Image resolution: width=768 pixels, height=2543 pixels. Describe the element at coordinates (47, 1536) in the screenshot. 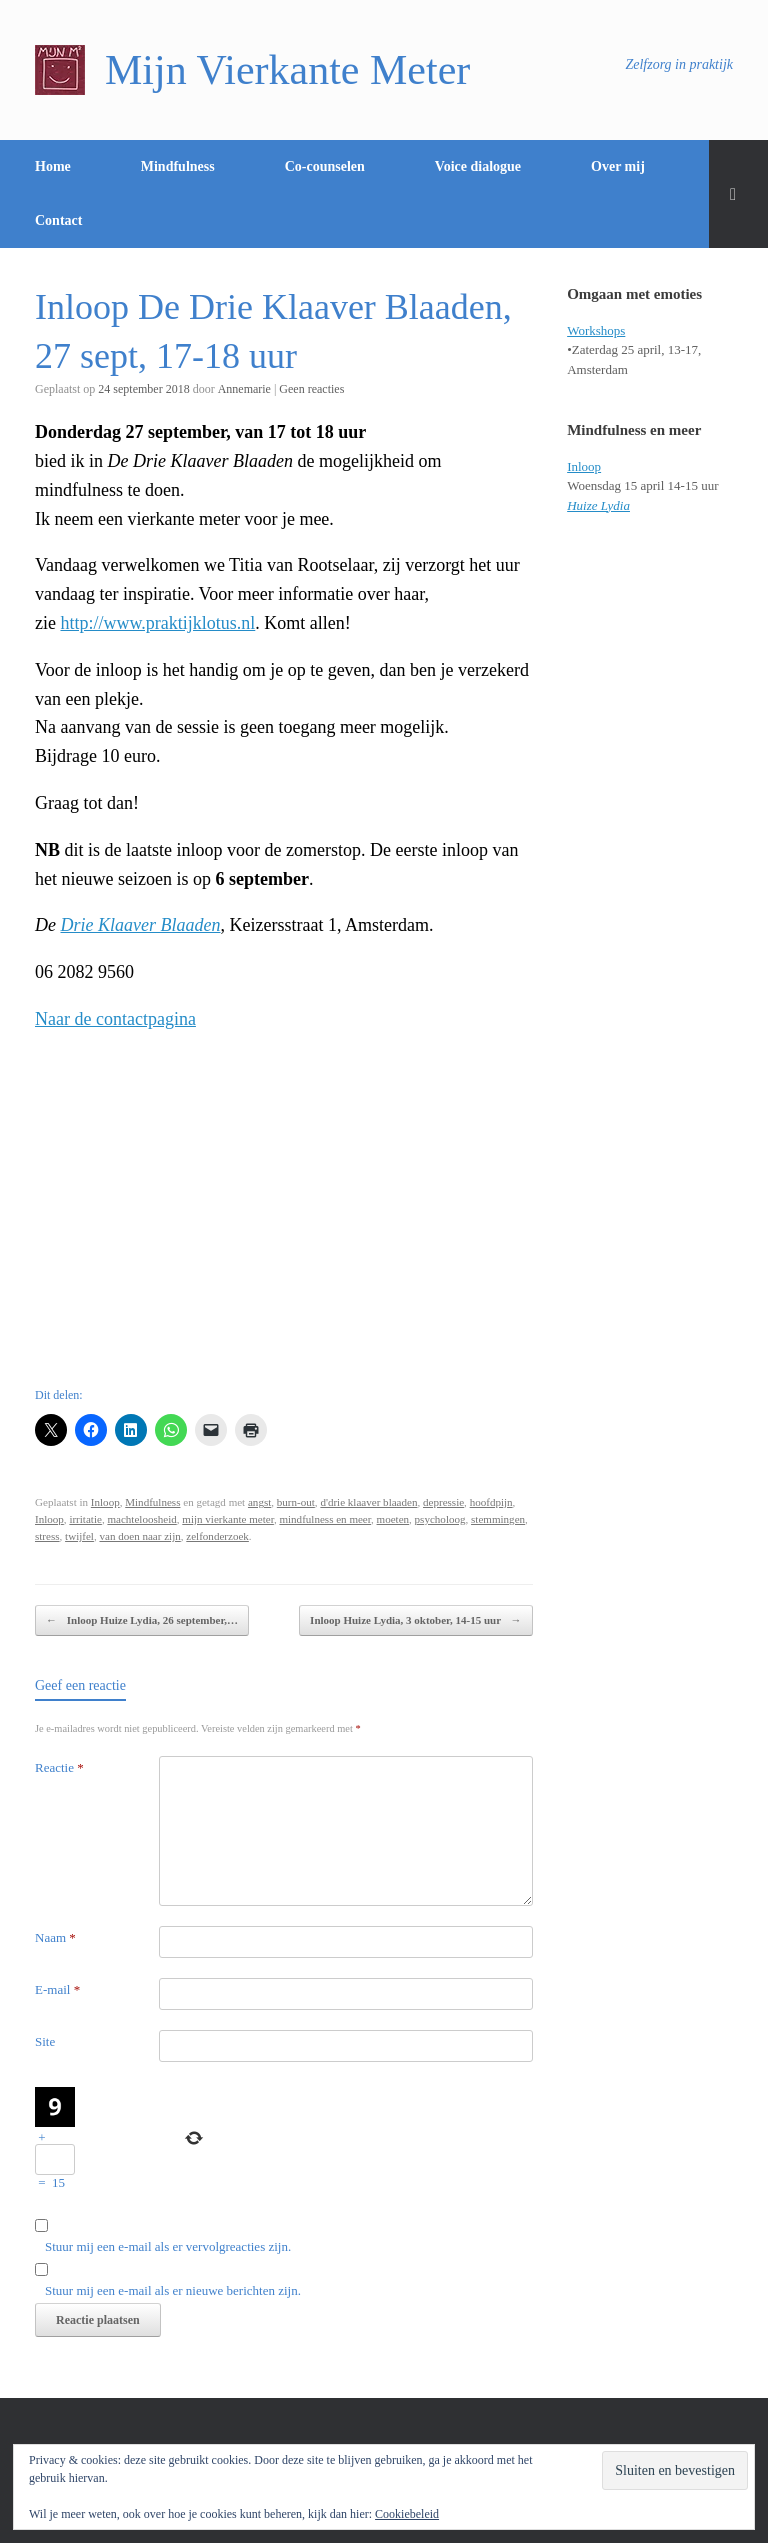

I see `stress` at that location.